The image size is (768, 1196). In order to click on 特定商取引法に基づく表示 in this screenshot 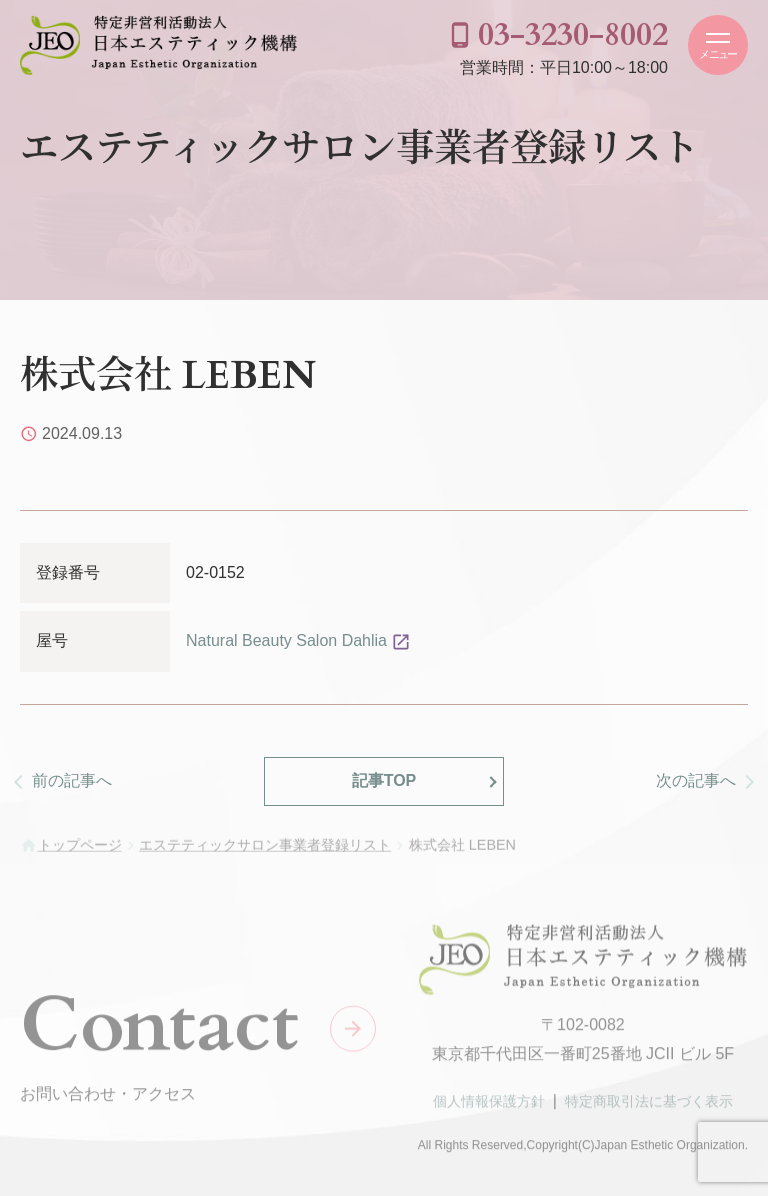, I will do `click(649, 1105)`.